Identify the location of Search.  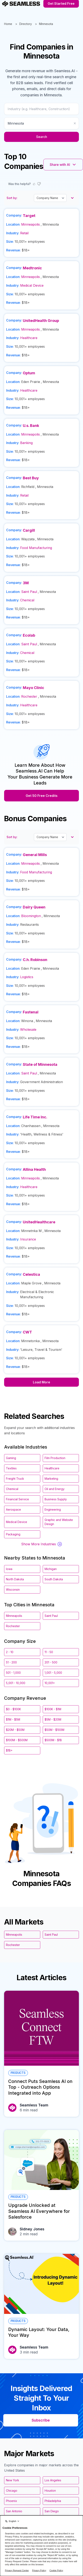
(41, 137).